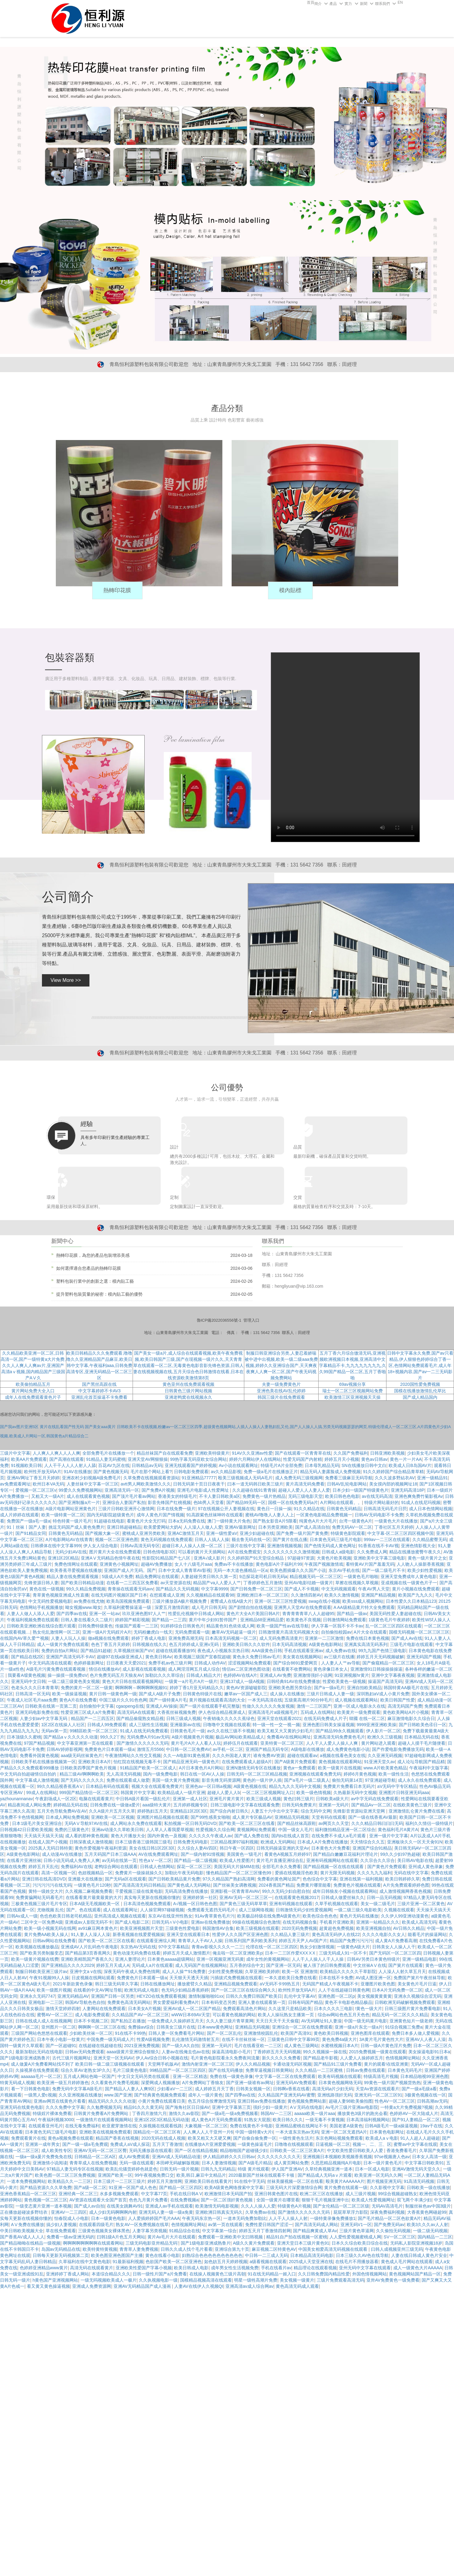 This screenshot has height=2576, width=454. What do you see at coordinates (41, 1625) in the screenshot?
I see `日韩欧美亚洲欧洲在线综合图片观看` at bounding box center [41, 1625].